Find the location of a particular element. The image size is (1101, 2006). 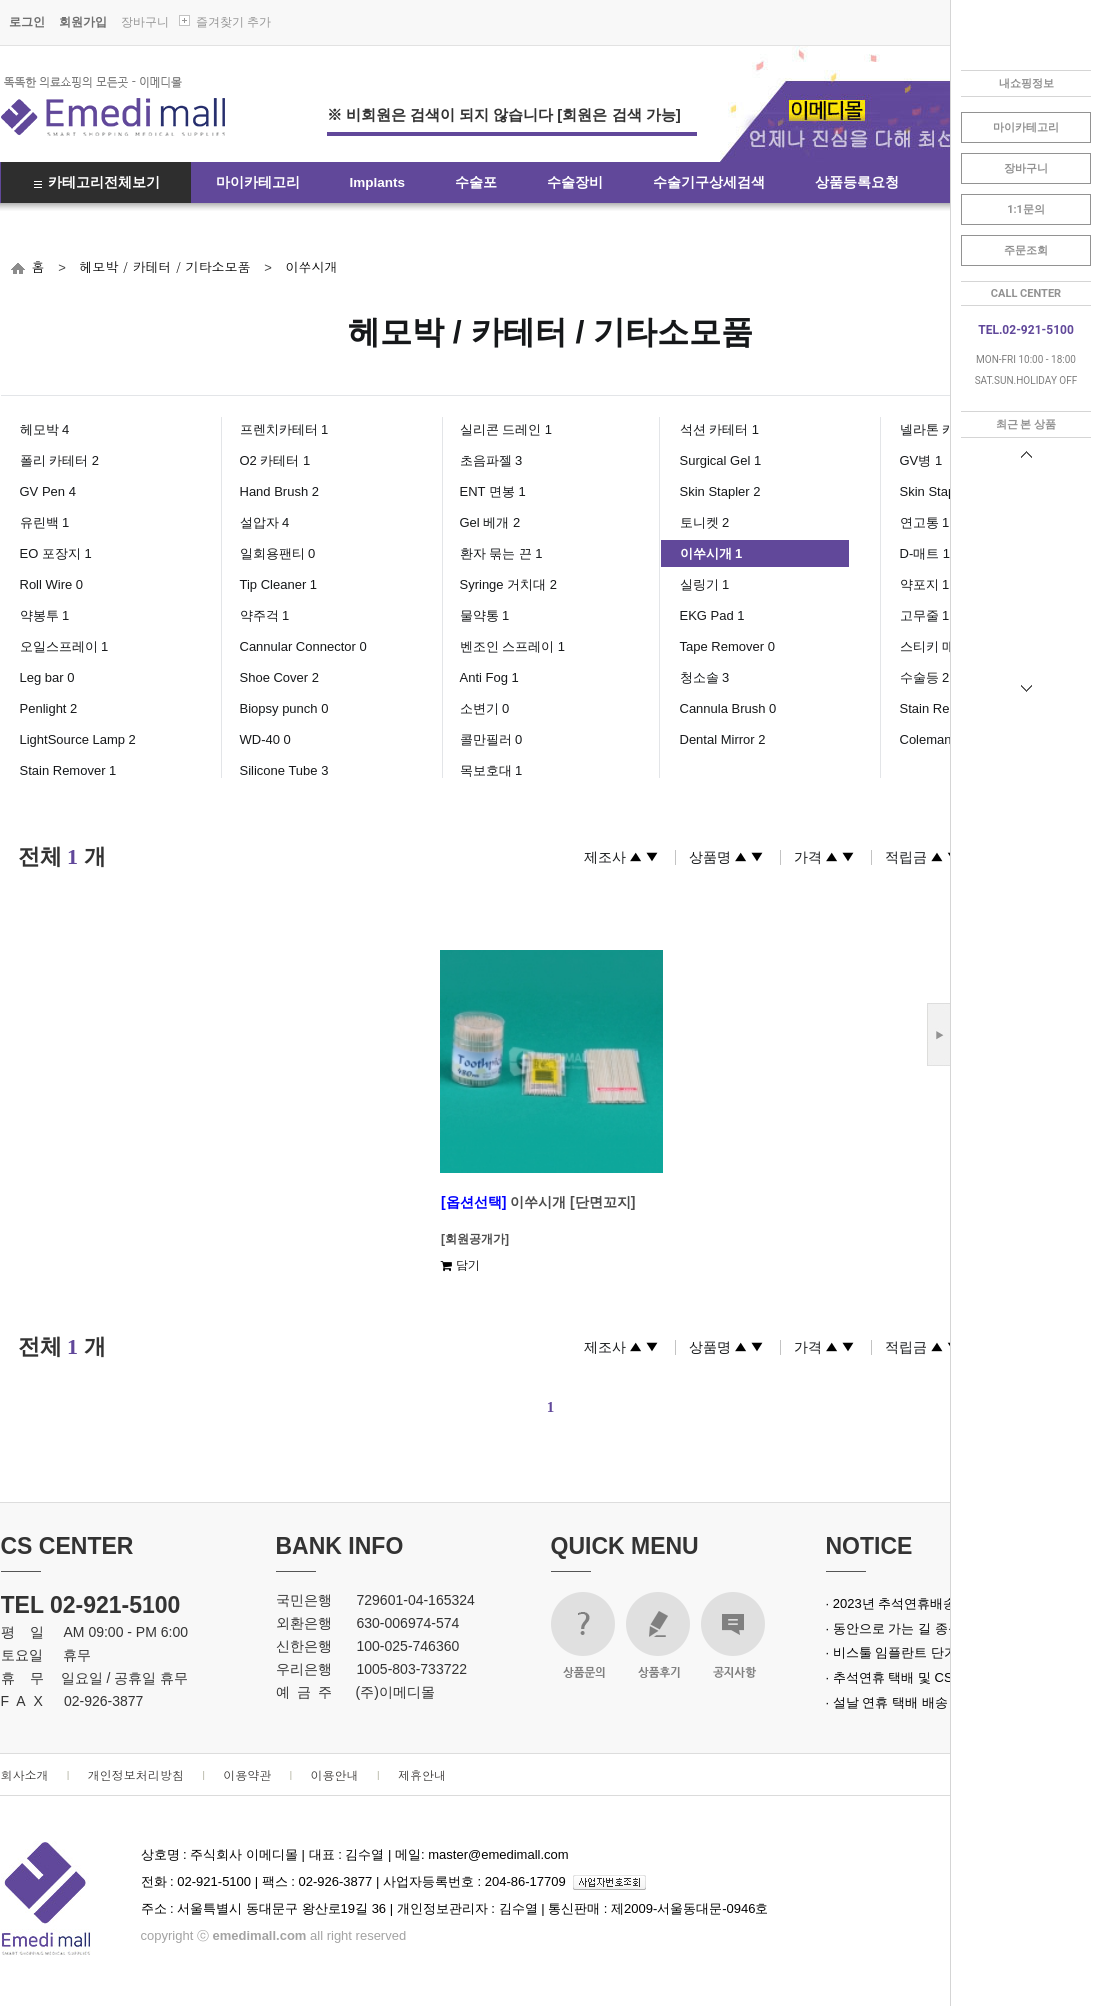

담기 is located at coordinates (460, 1264).